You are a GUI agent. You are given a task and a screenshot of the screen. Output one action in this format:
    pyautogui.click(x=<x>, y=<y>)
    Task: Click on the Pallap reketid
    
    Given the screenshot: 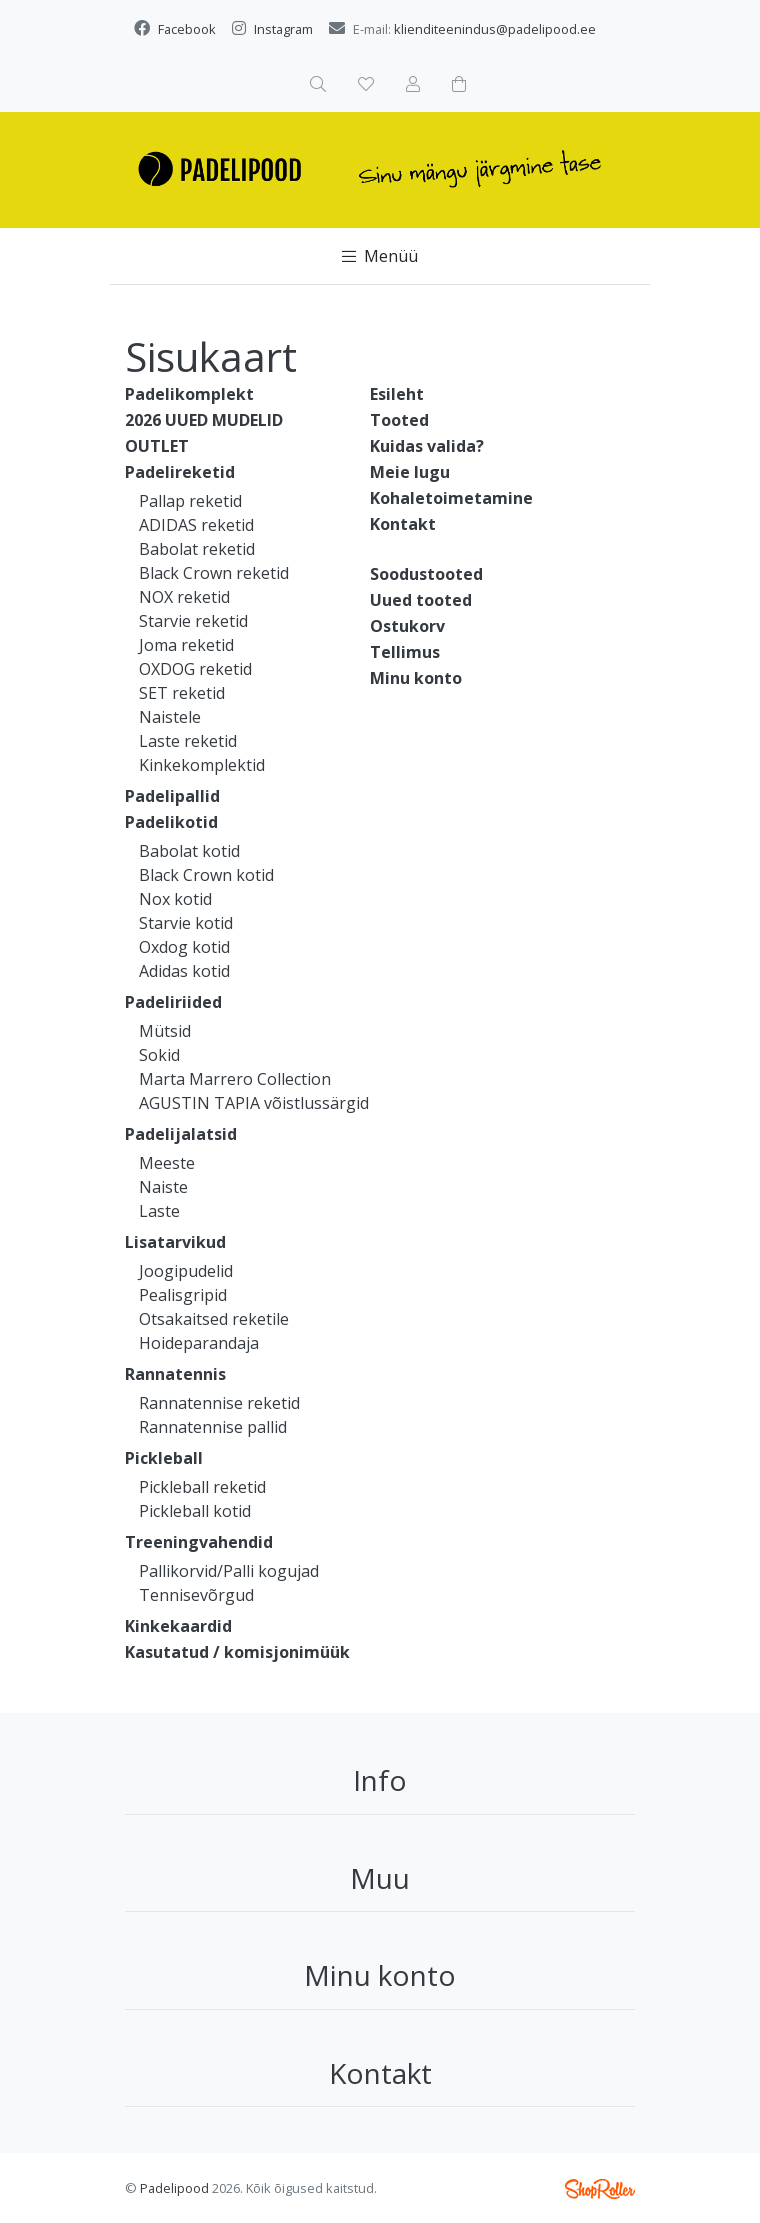 What is the action you would take?
    pyautogui.click(x=190, y=501)
    